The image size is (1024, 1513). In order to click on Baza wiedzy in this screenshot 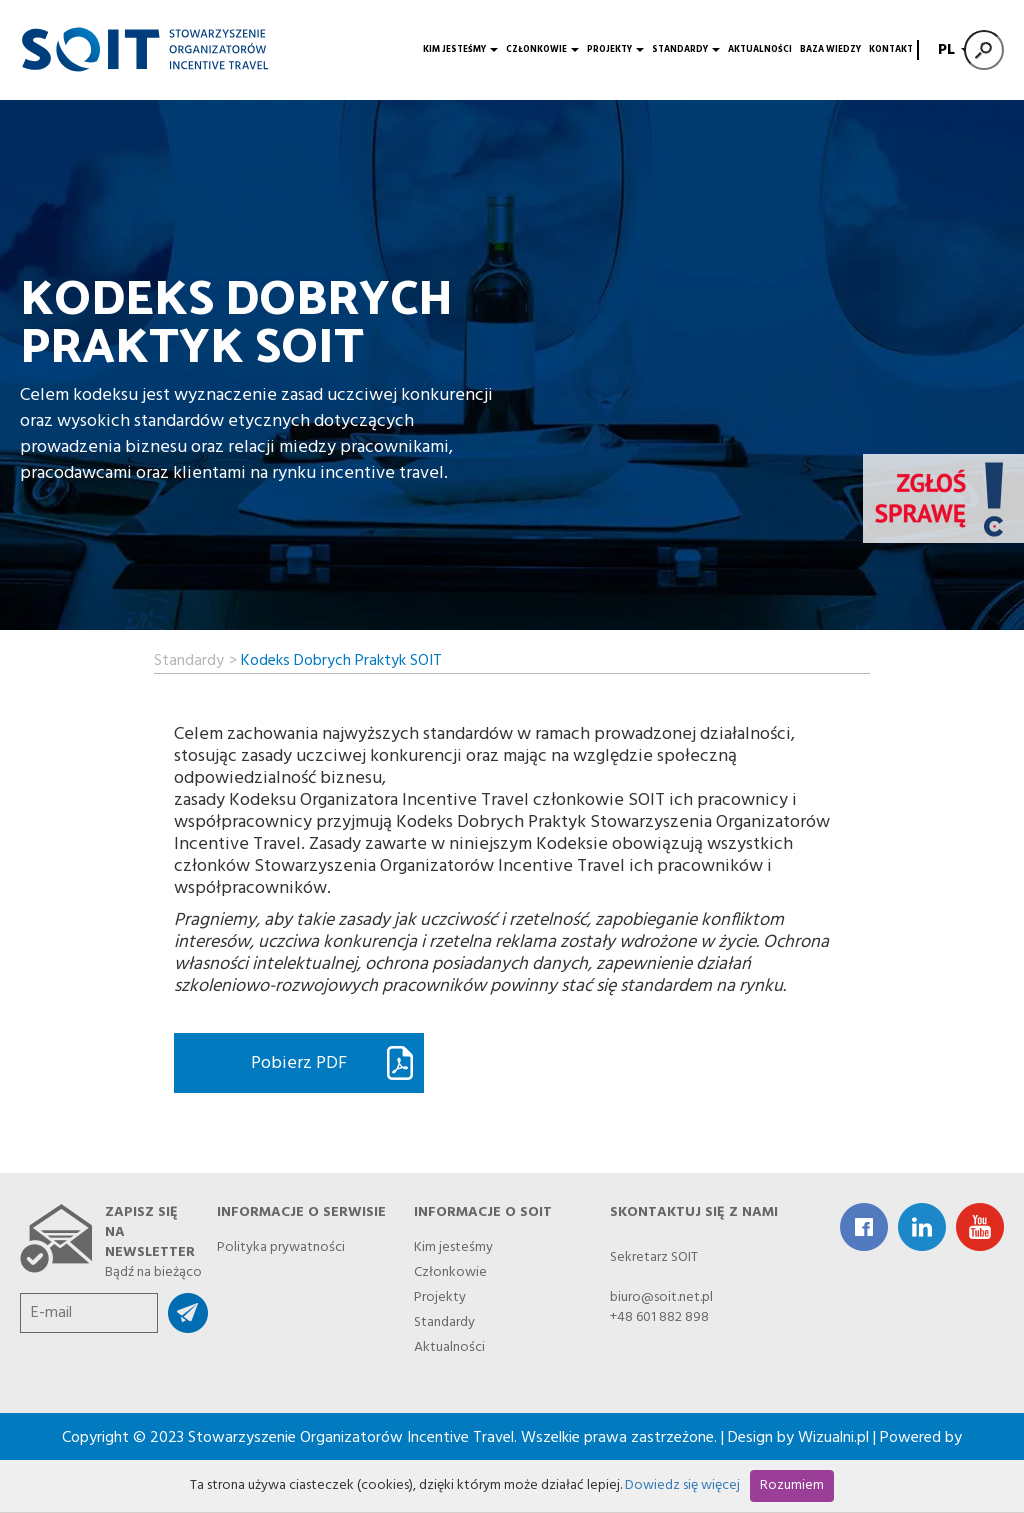, I will do `click(830, 50)`.